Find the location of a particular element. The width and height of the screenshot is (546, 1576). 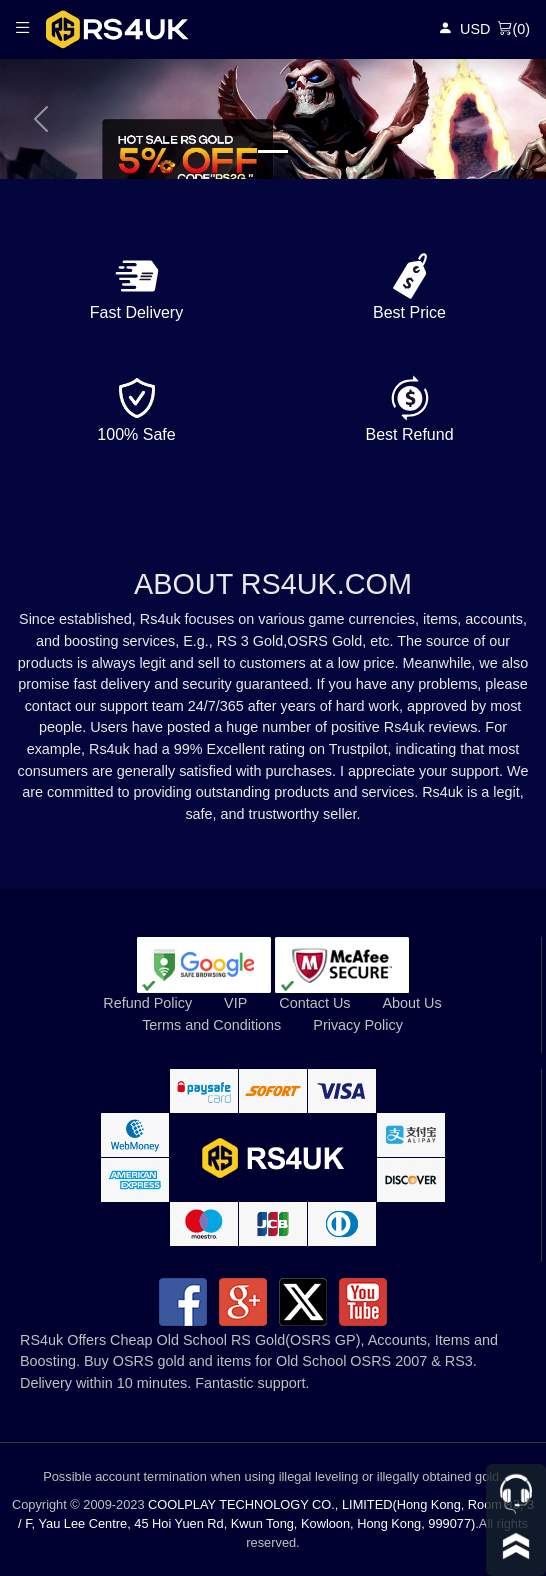

Terms and Conditions is located at coordinates (211, 1025).